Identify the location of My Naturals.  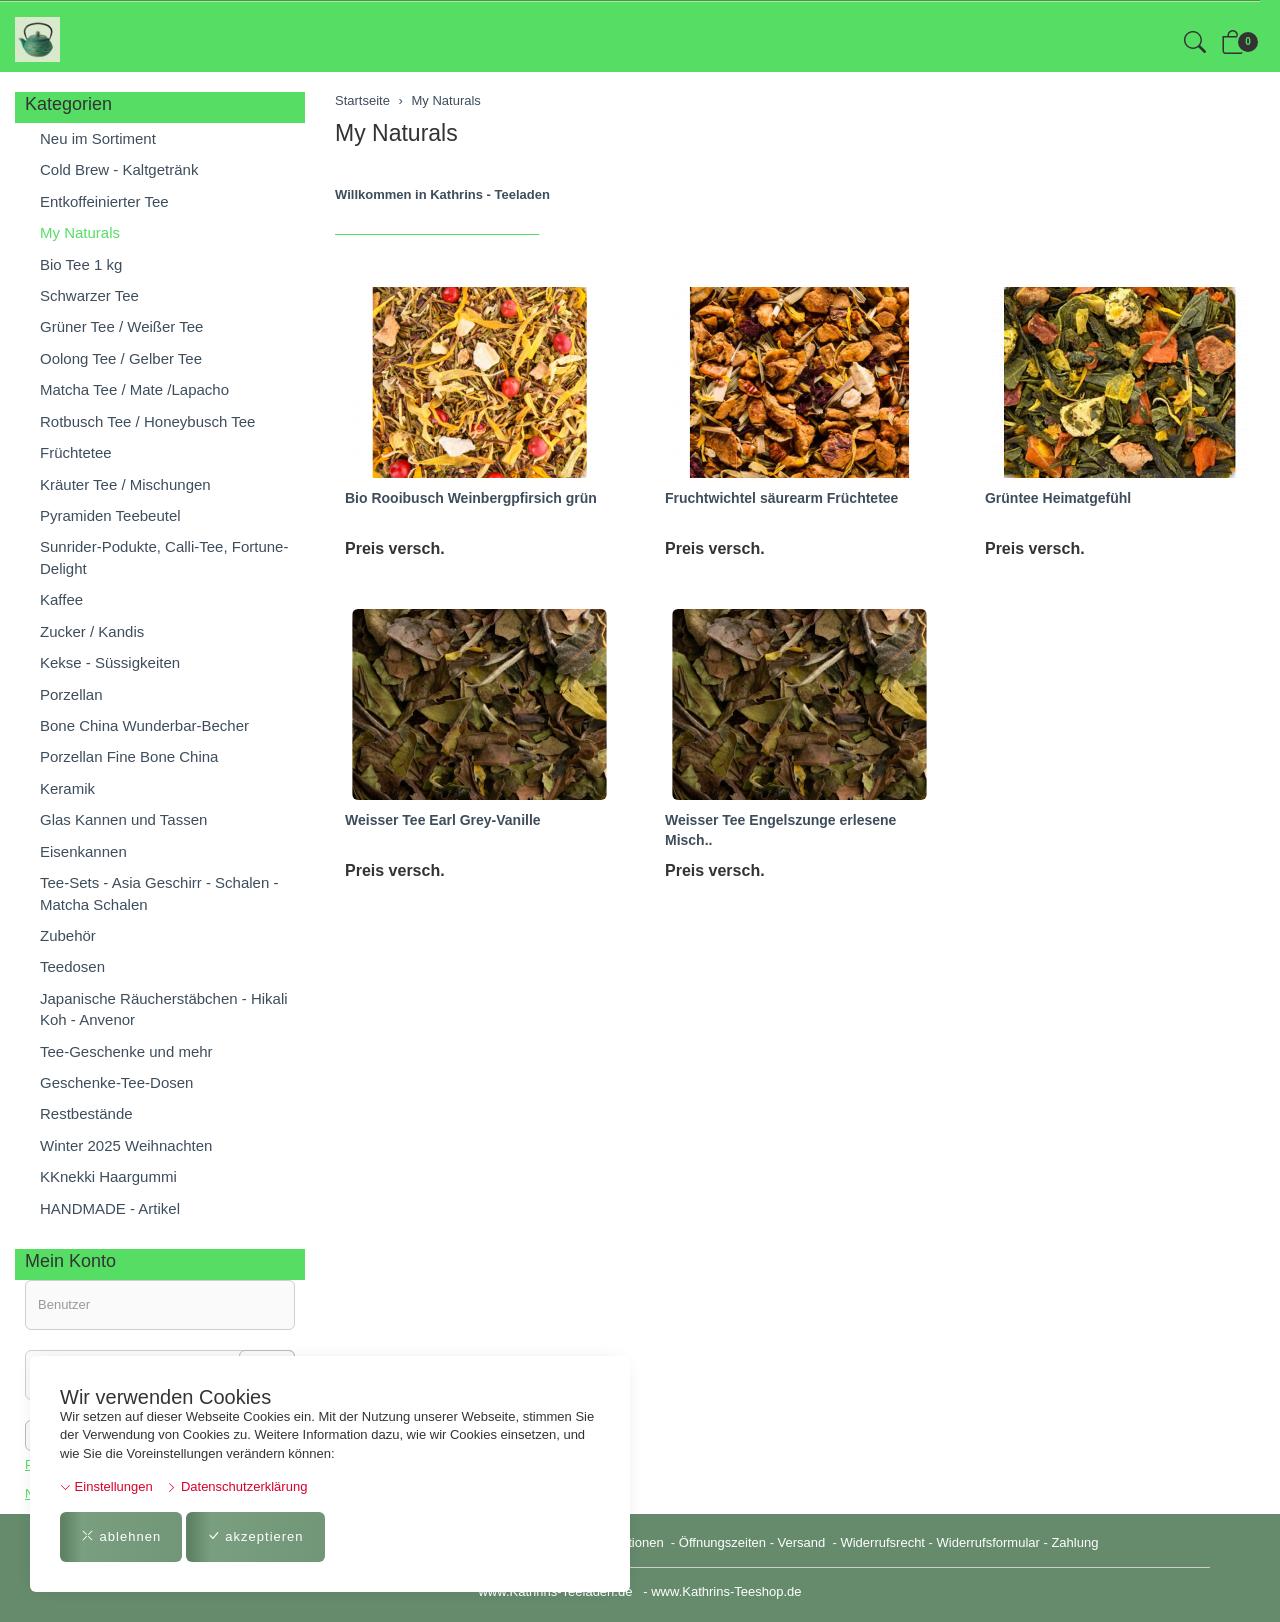
(396, 133).